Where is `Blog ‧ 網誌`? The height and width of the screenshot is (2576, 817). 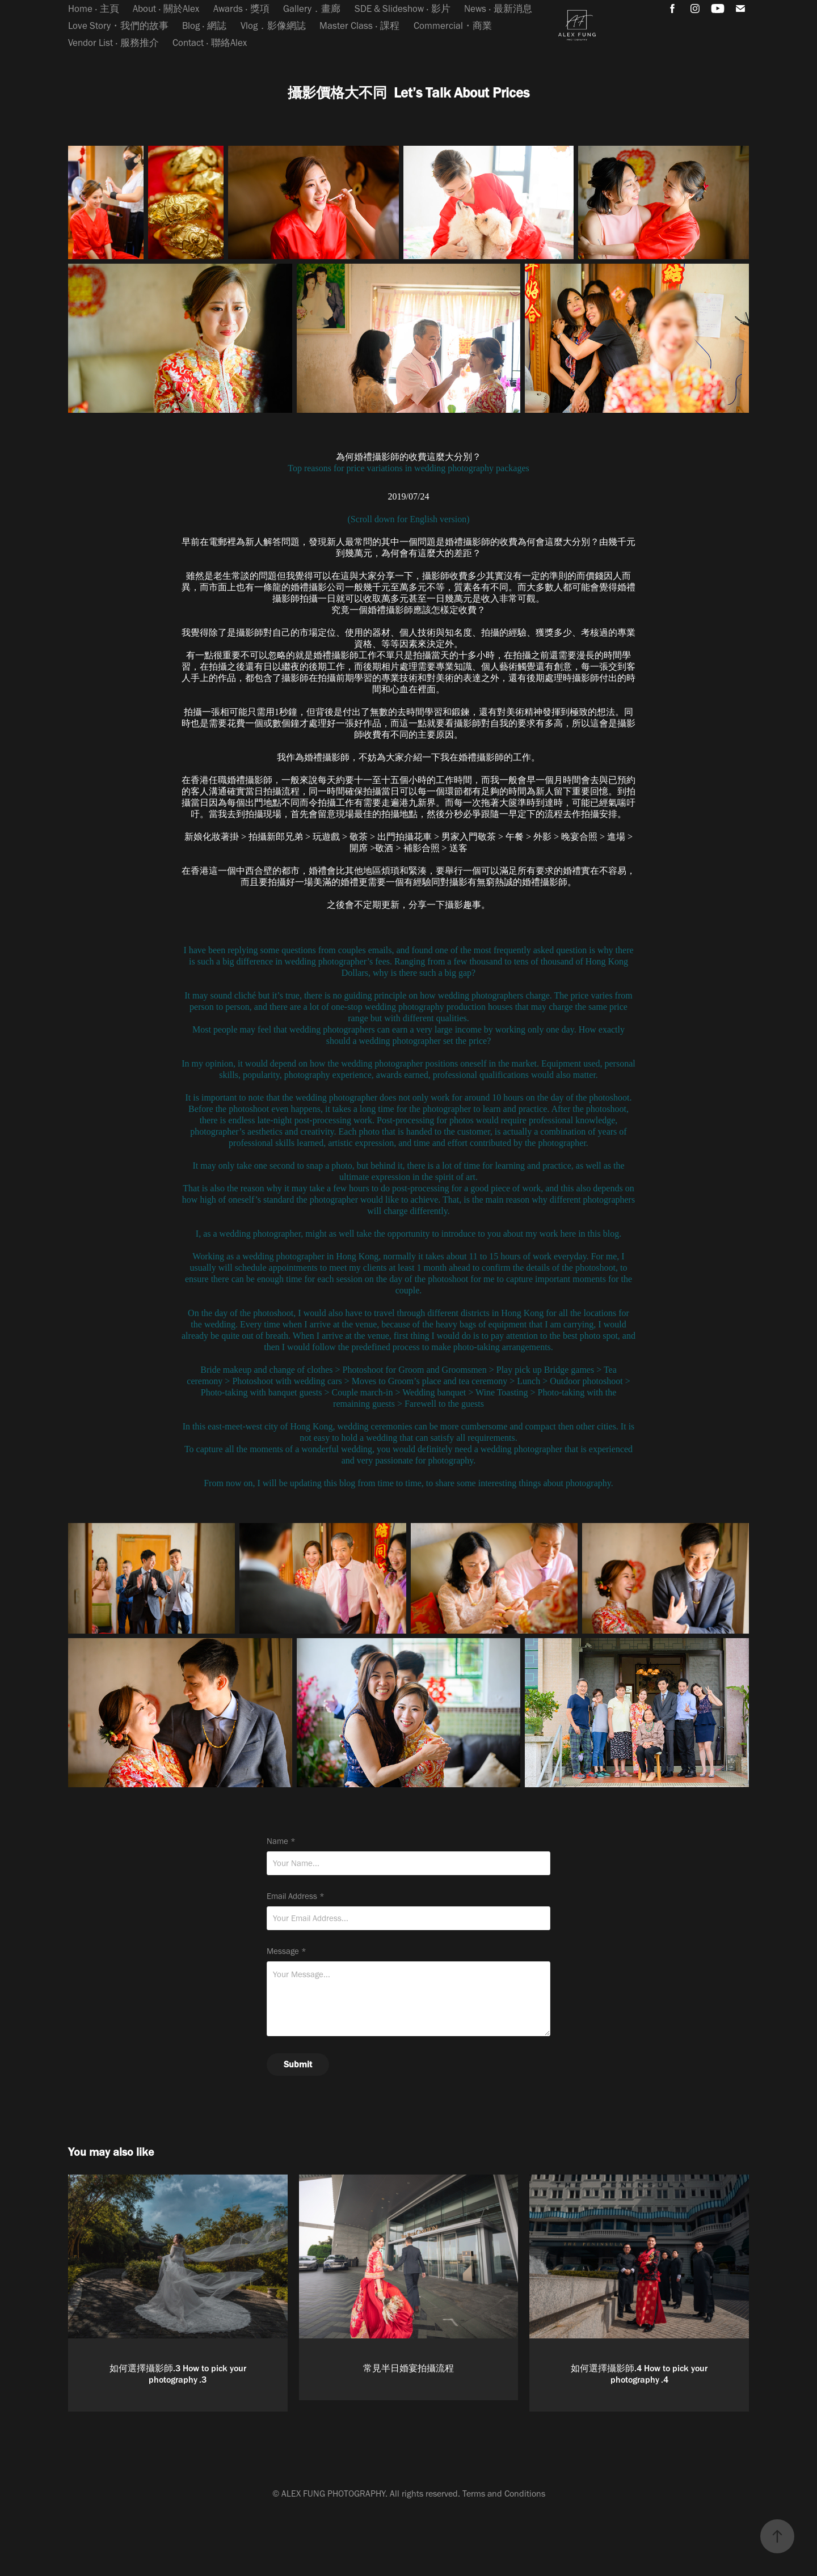
Blog ‧ 網誌 is located at coordinates (204, 25).